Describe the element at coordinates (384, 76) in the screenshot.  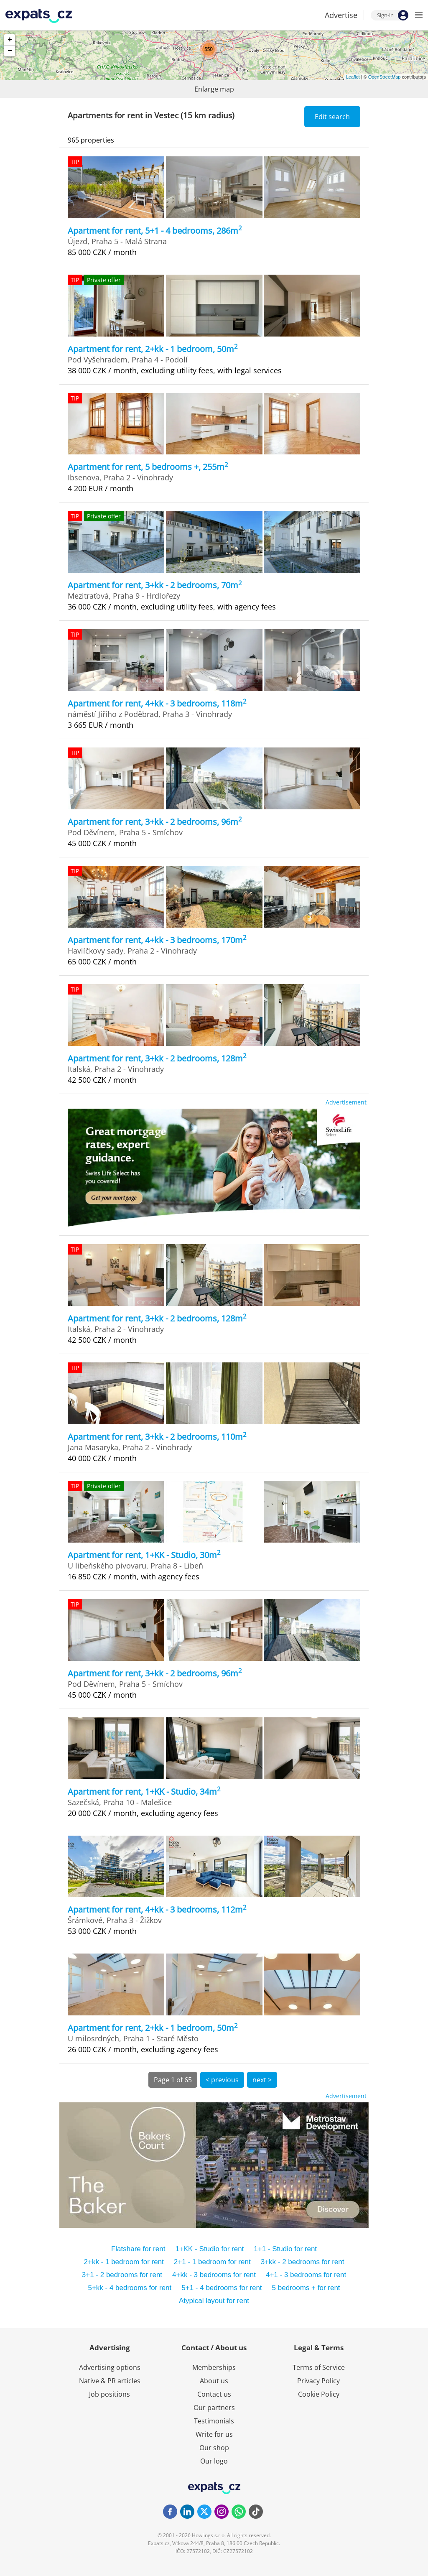
I see `OpenStreetMap` at that location.